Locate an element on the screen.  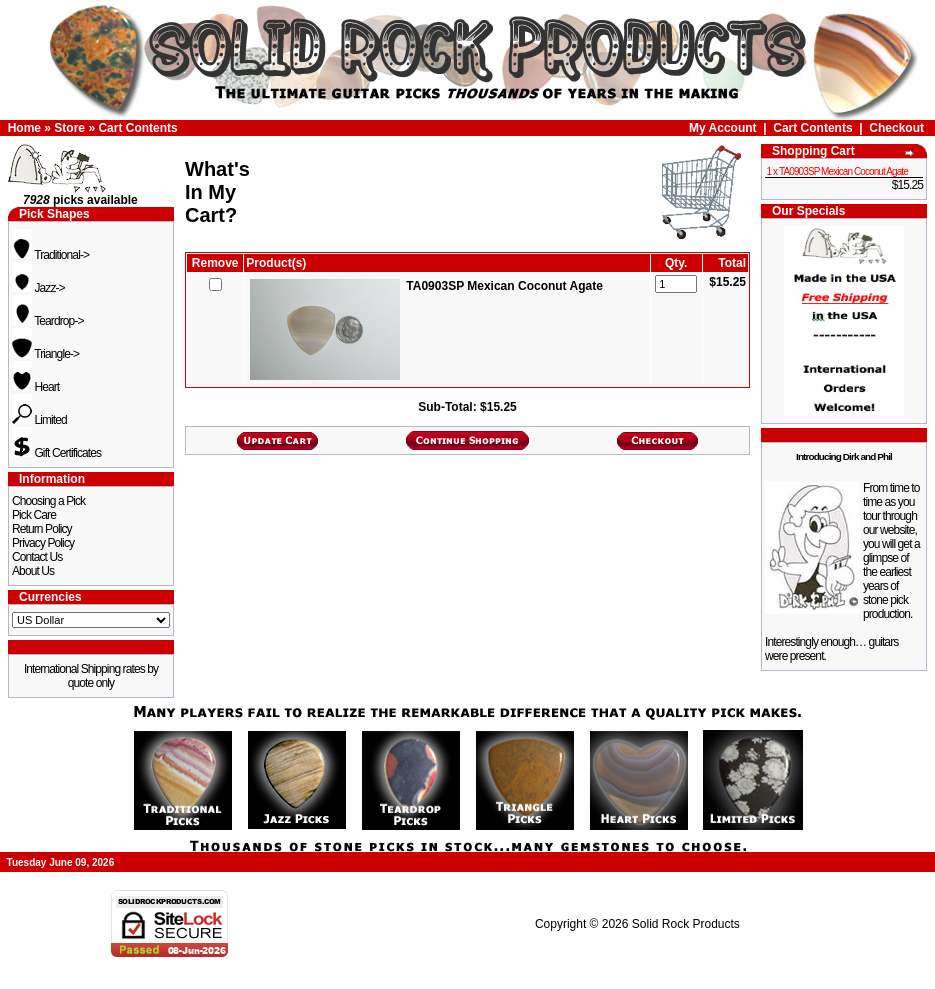
About Us is located at coordinates (33, 571).